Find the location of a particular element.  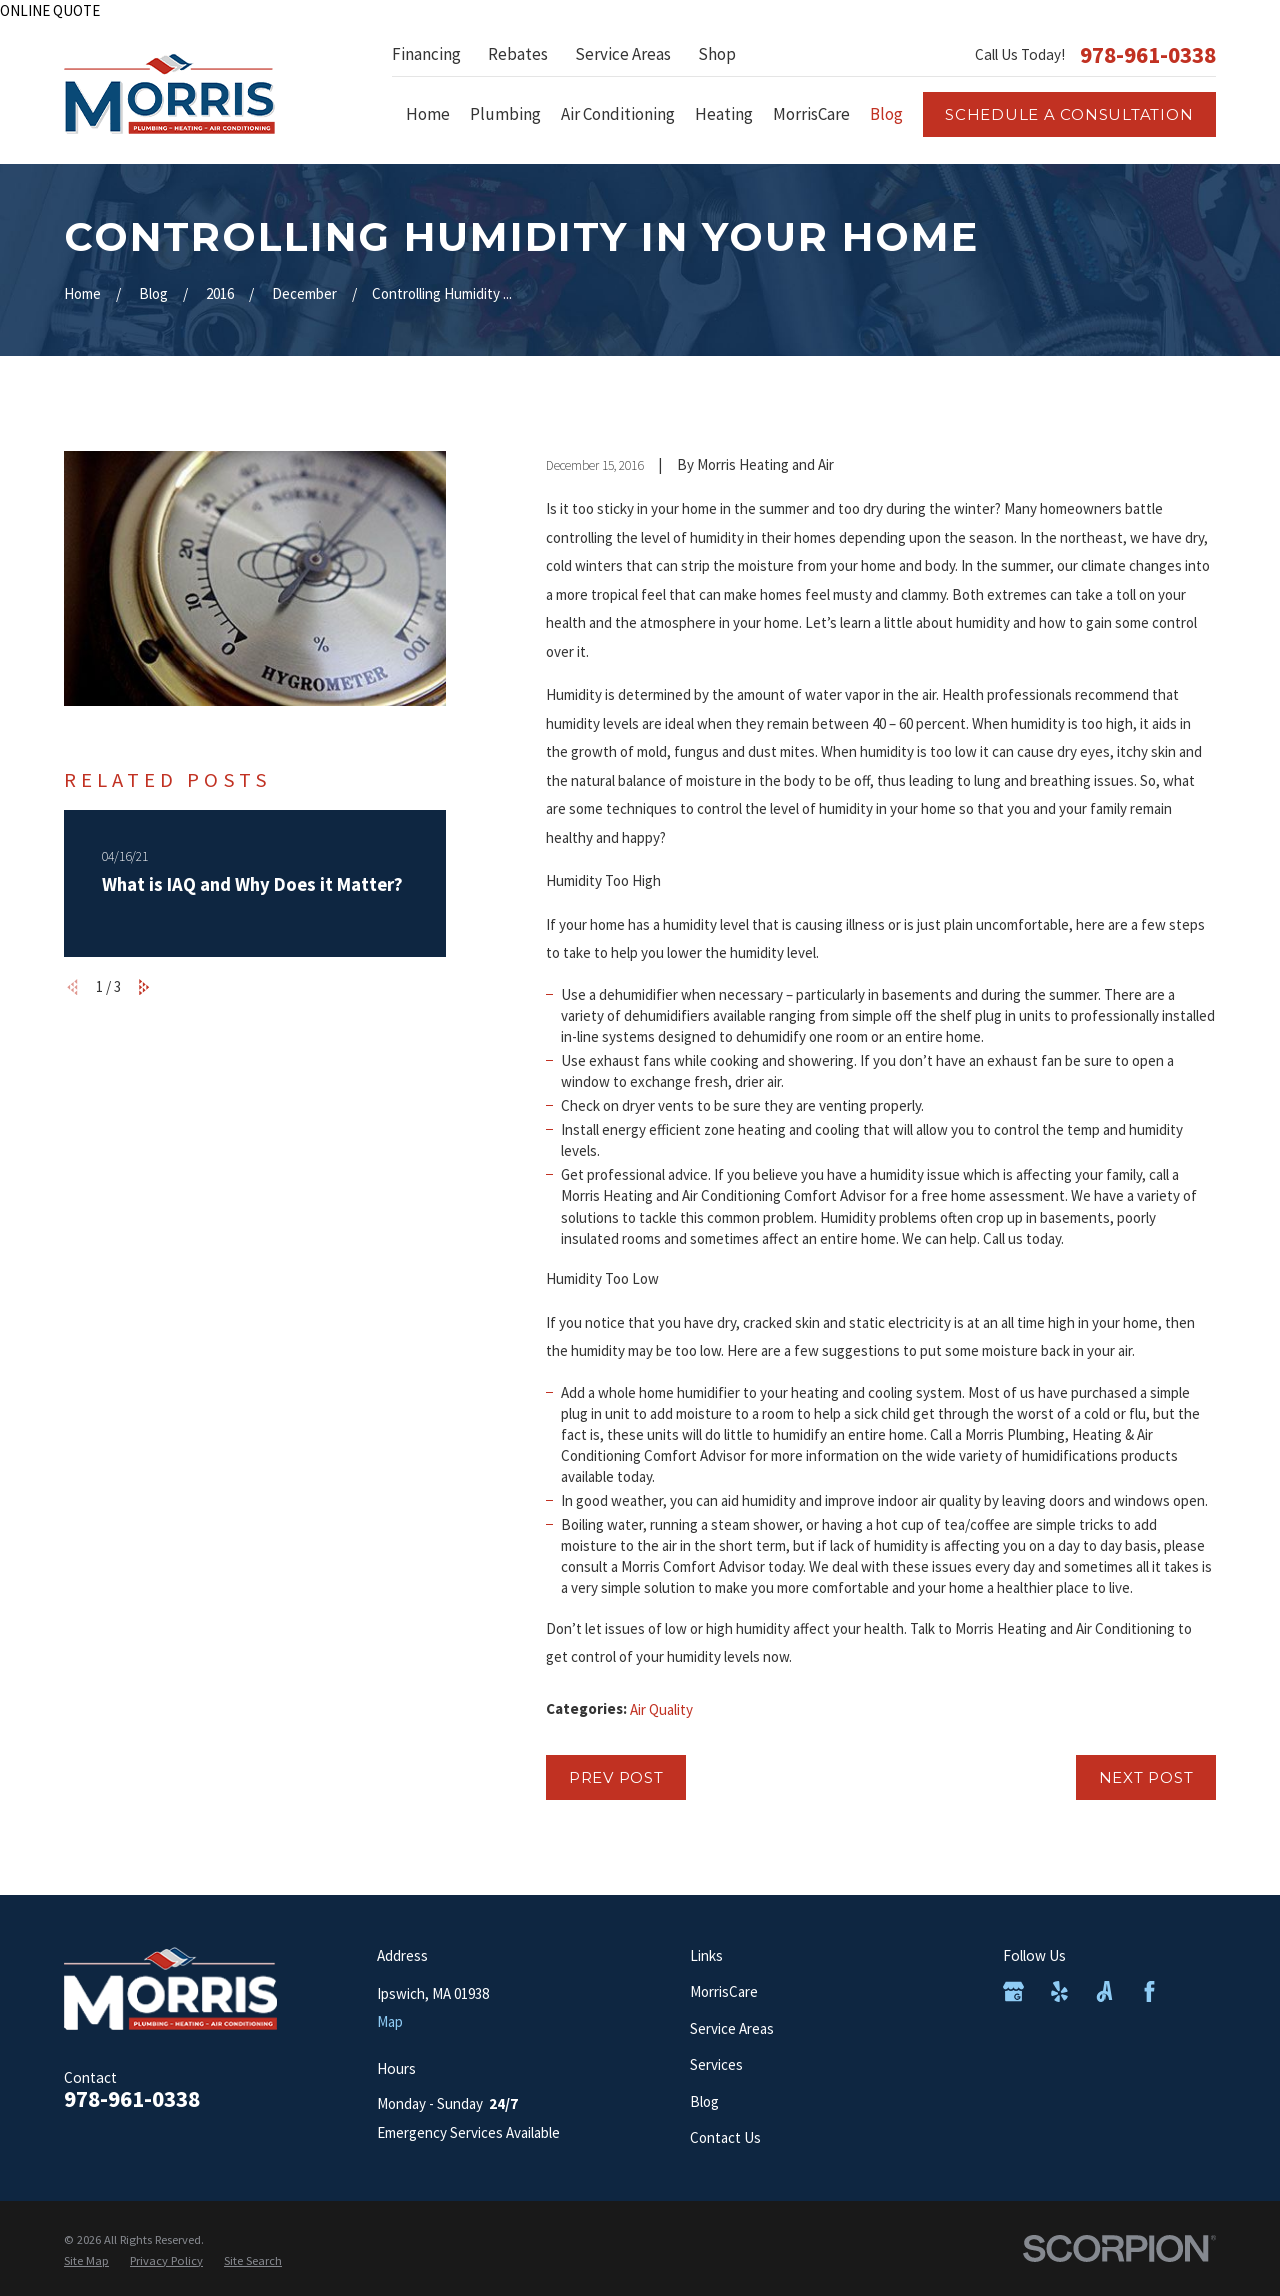

Air Quality is located at coordinates (661, 1709).